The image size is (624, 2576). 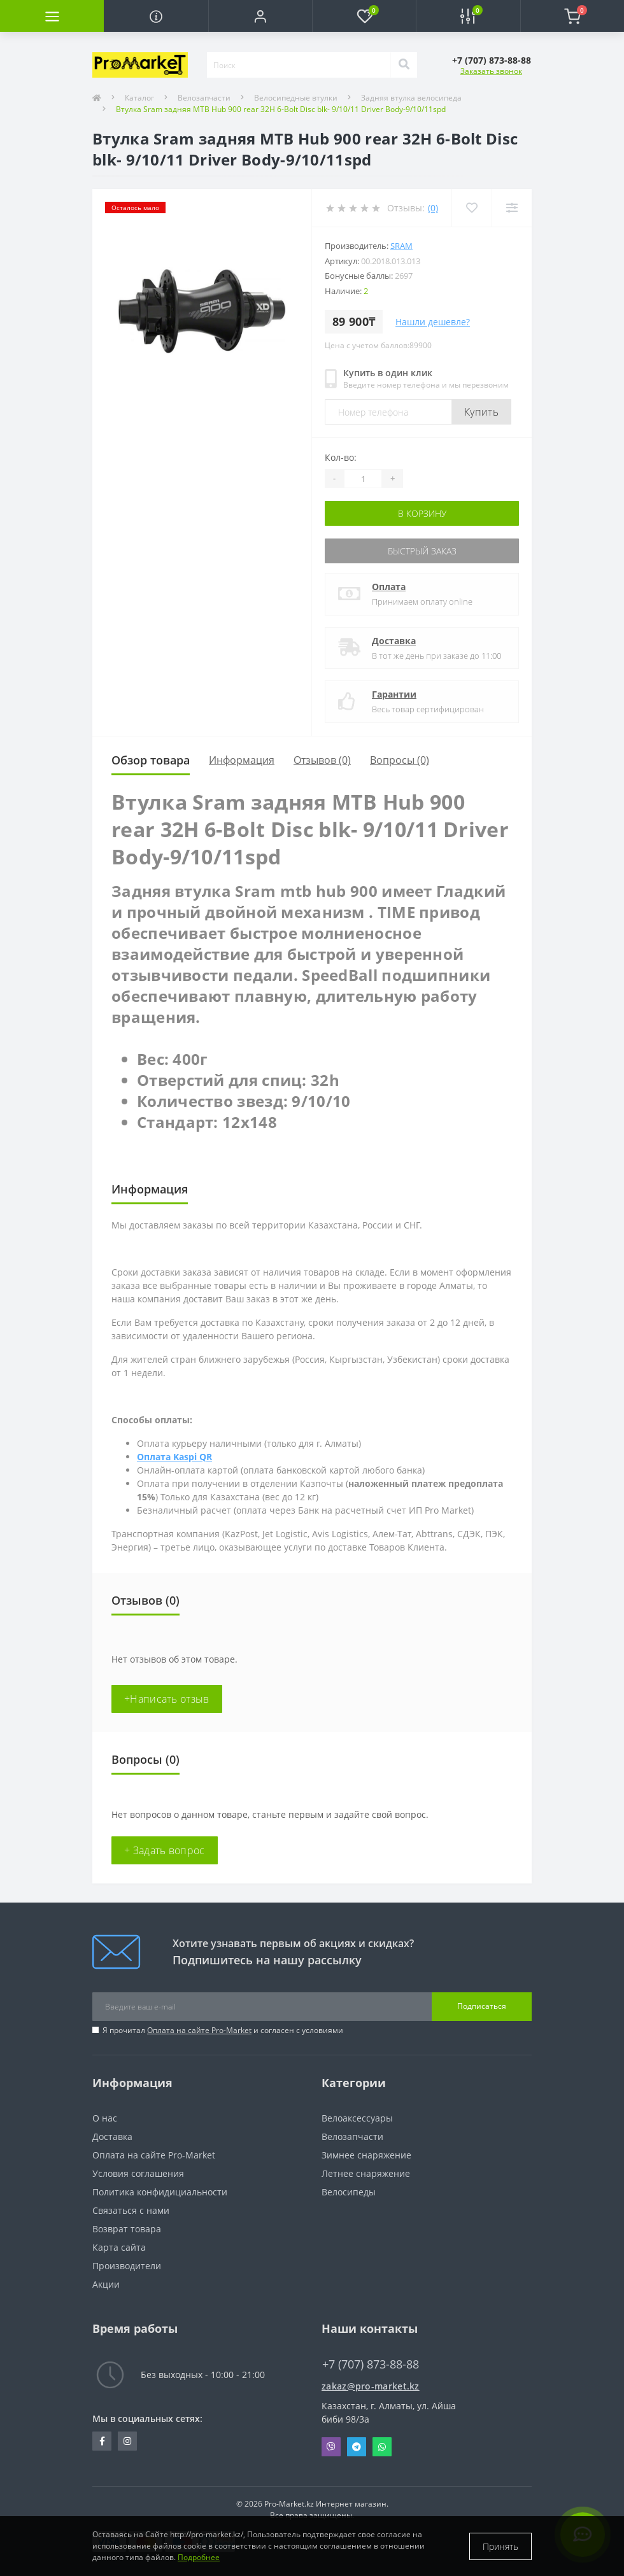 I want to click on Каталог, so click(x=139, y=97).